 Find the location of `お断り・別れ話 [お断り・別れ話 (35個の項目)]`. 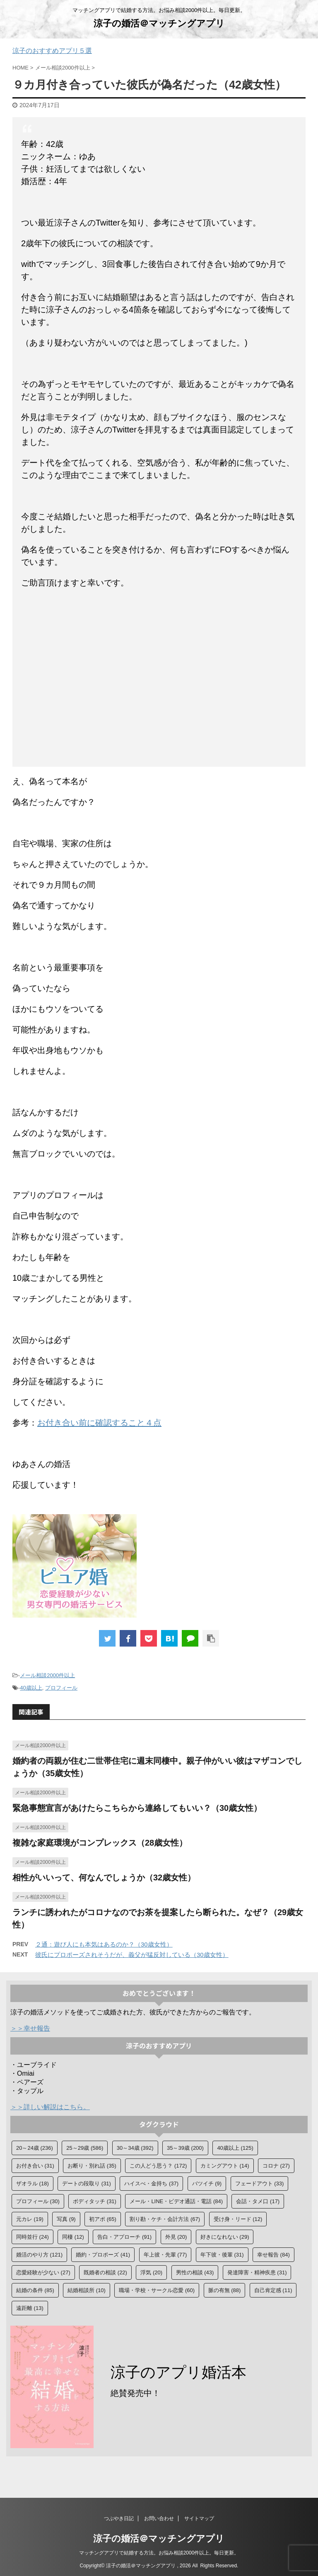

お断り・別れ話 [お断り・別れ話 (35個の項目)] is located at coordinates (91, 2166).